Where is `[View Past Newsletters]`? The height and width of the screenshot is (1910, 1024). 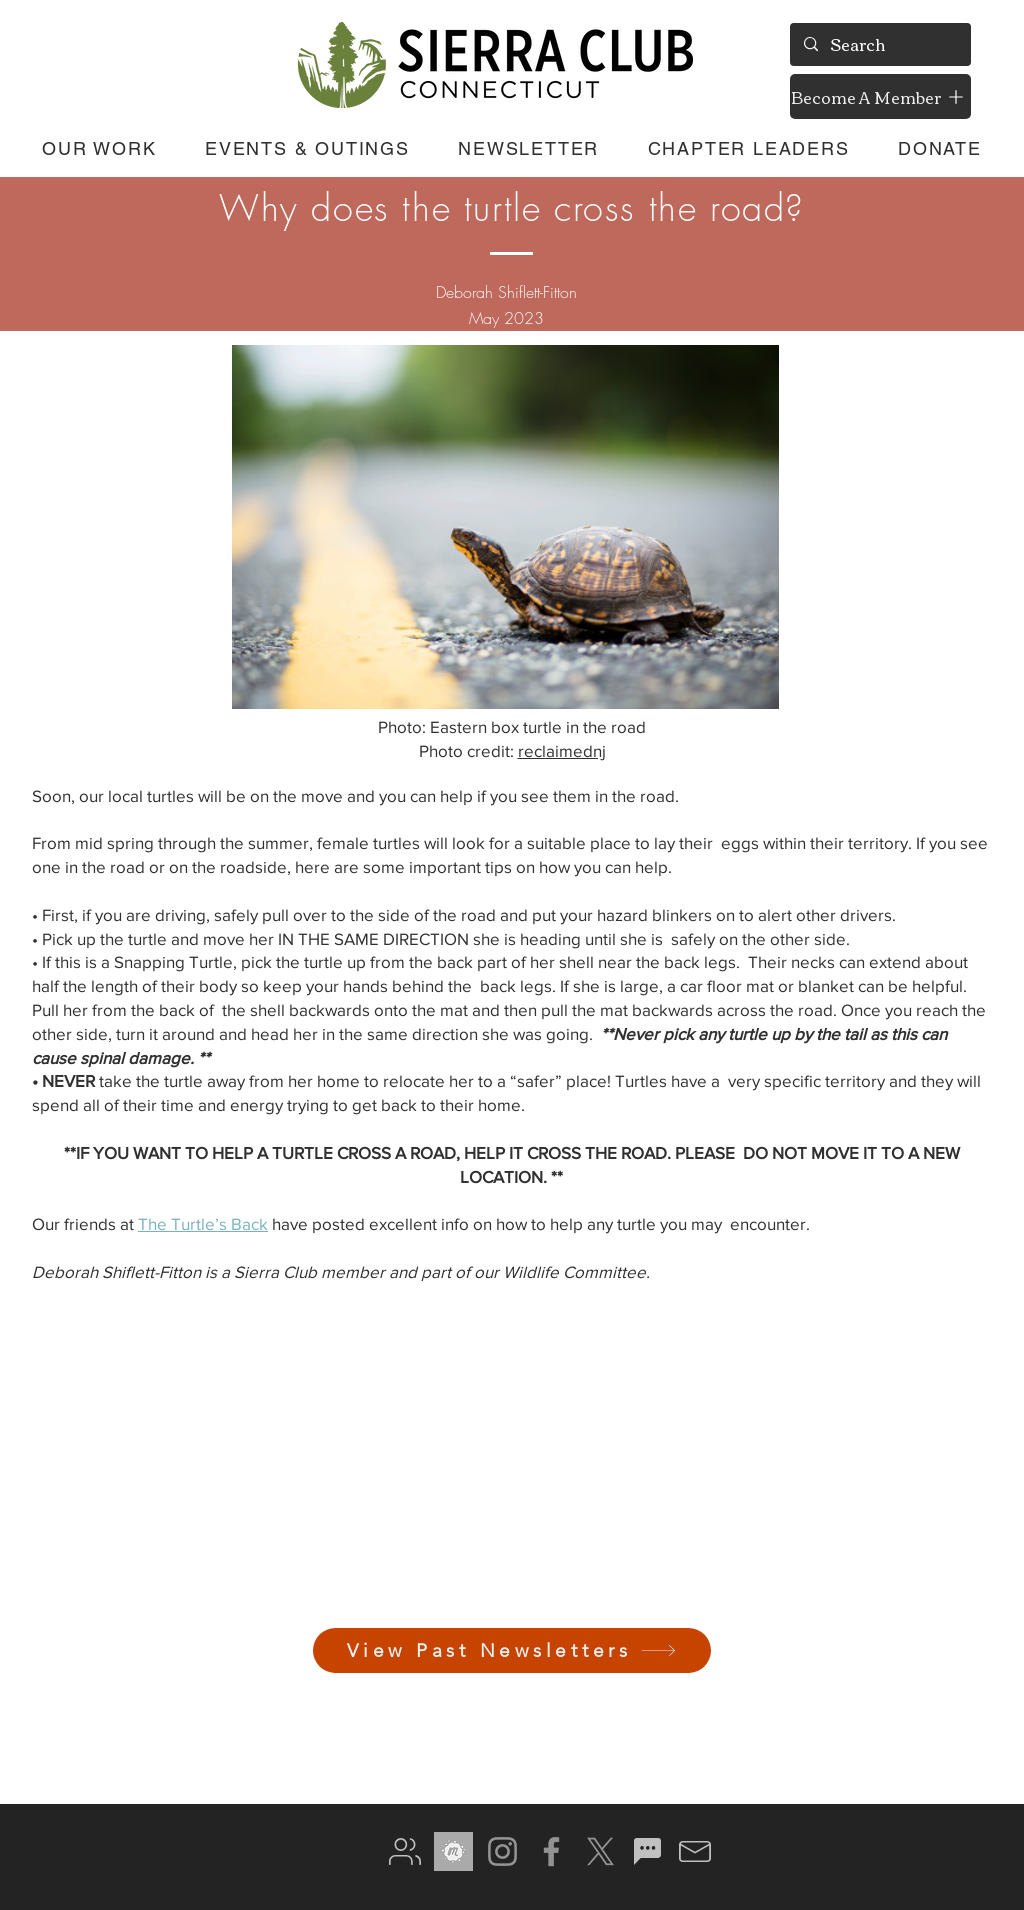 [View Past Newsletters] is located at coordinates (512, 1650).